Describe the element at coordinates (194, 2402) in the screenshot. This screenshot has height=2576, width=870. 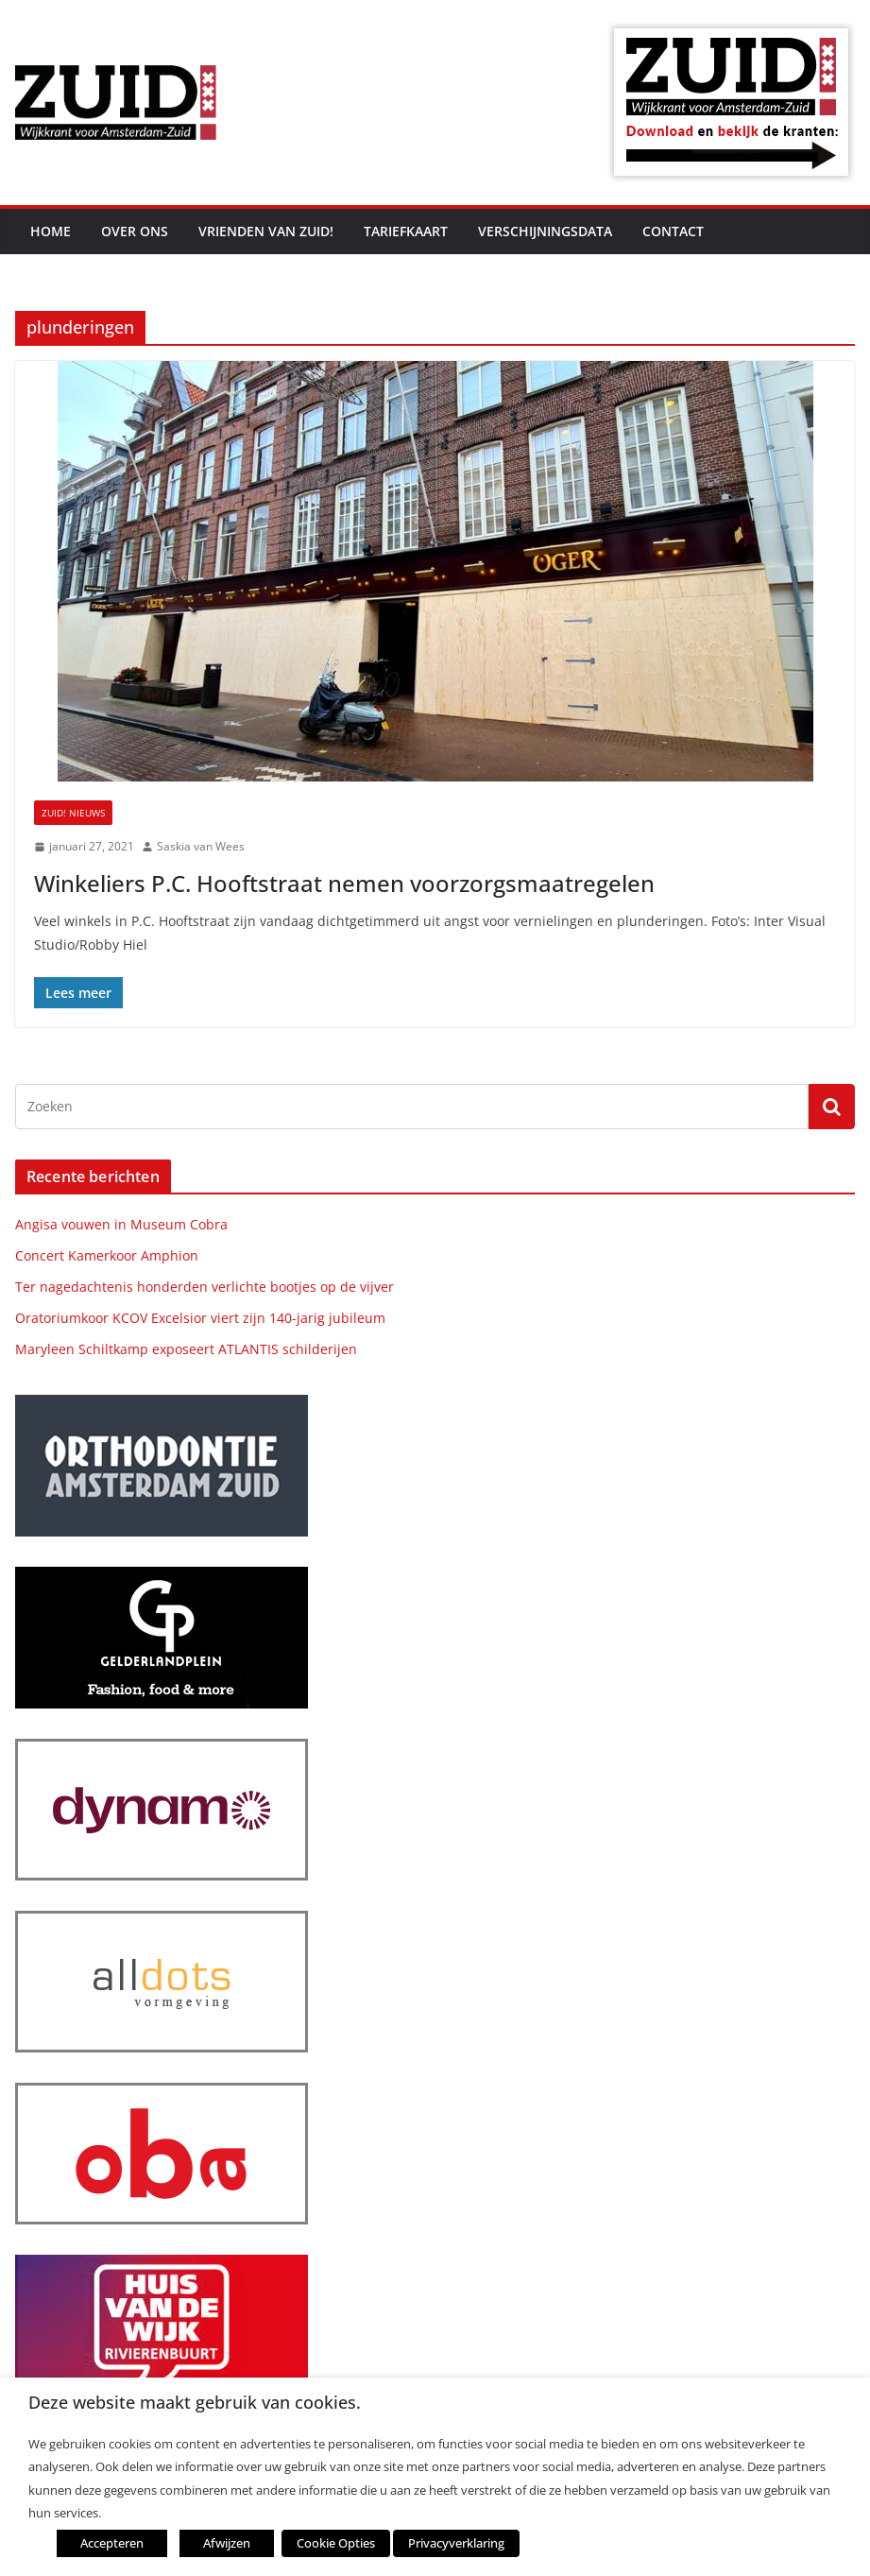
I see `Deze website maakt gebruik van cookies. [heading]` at that location.